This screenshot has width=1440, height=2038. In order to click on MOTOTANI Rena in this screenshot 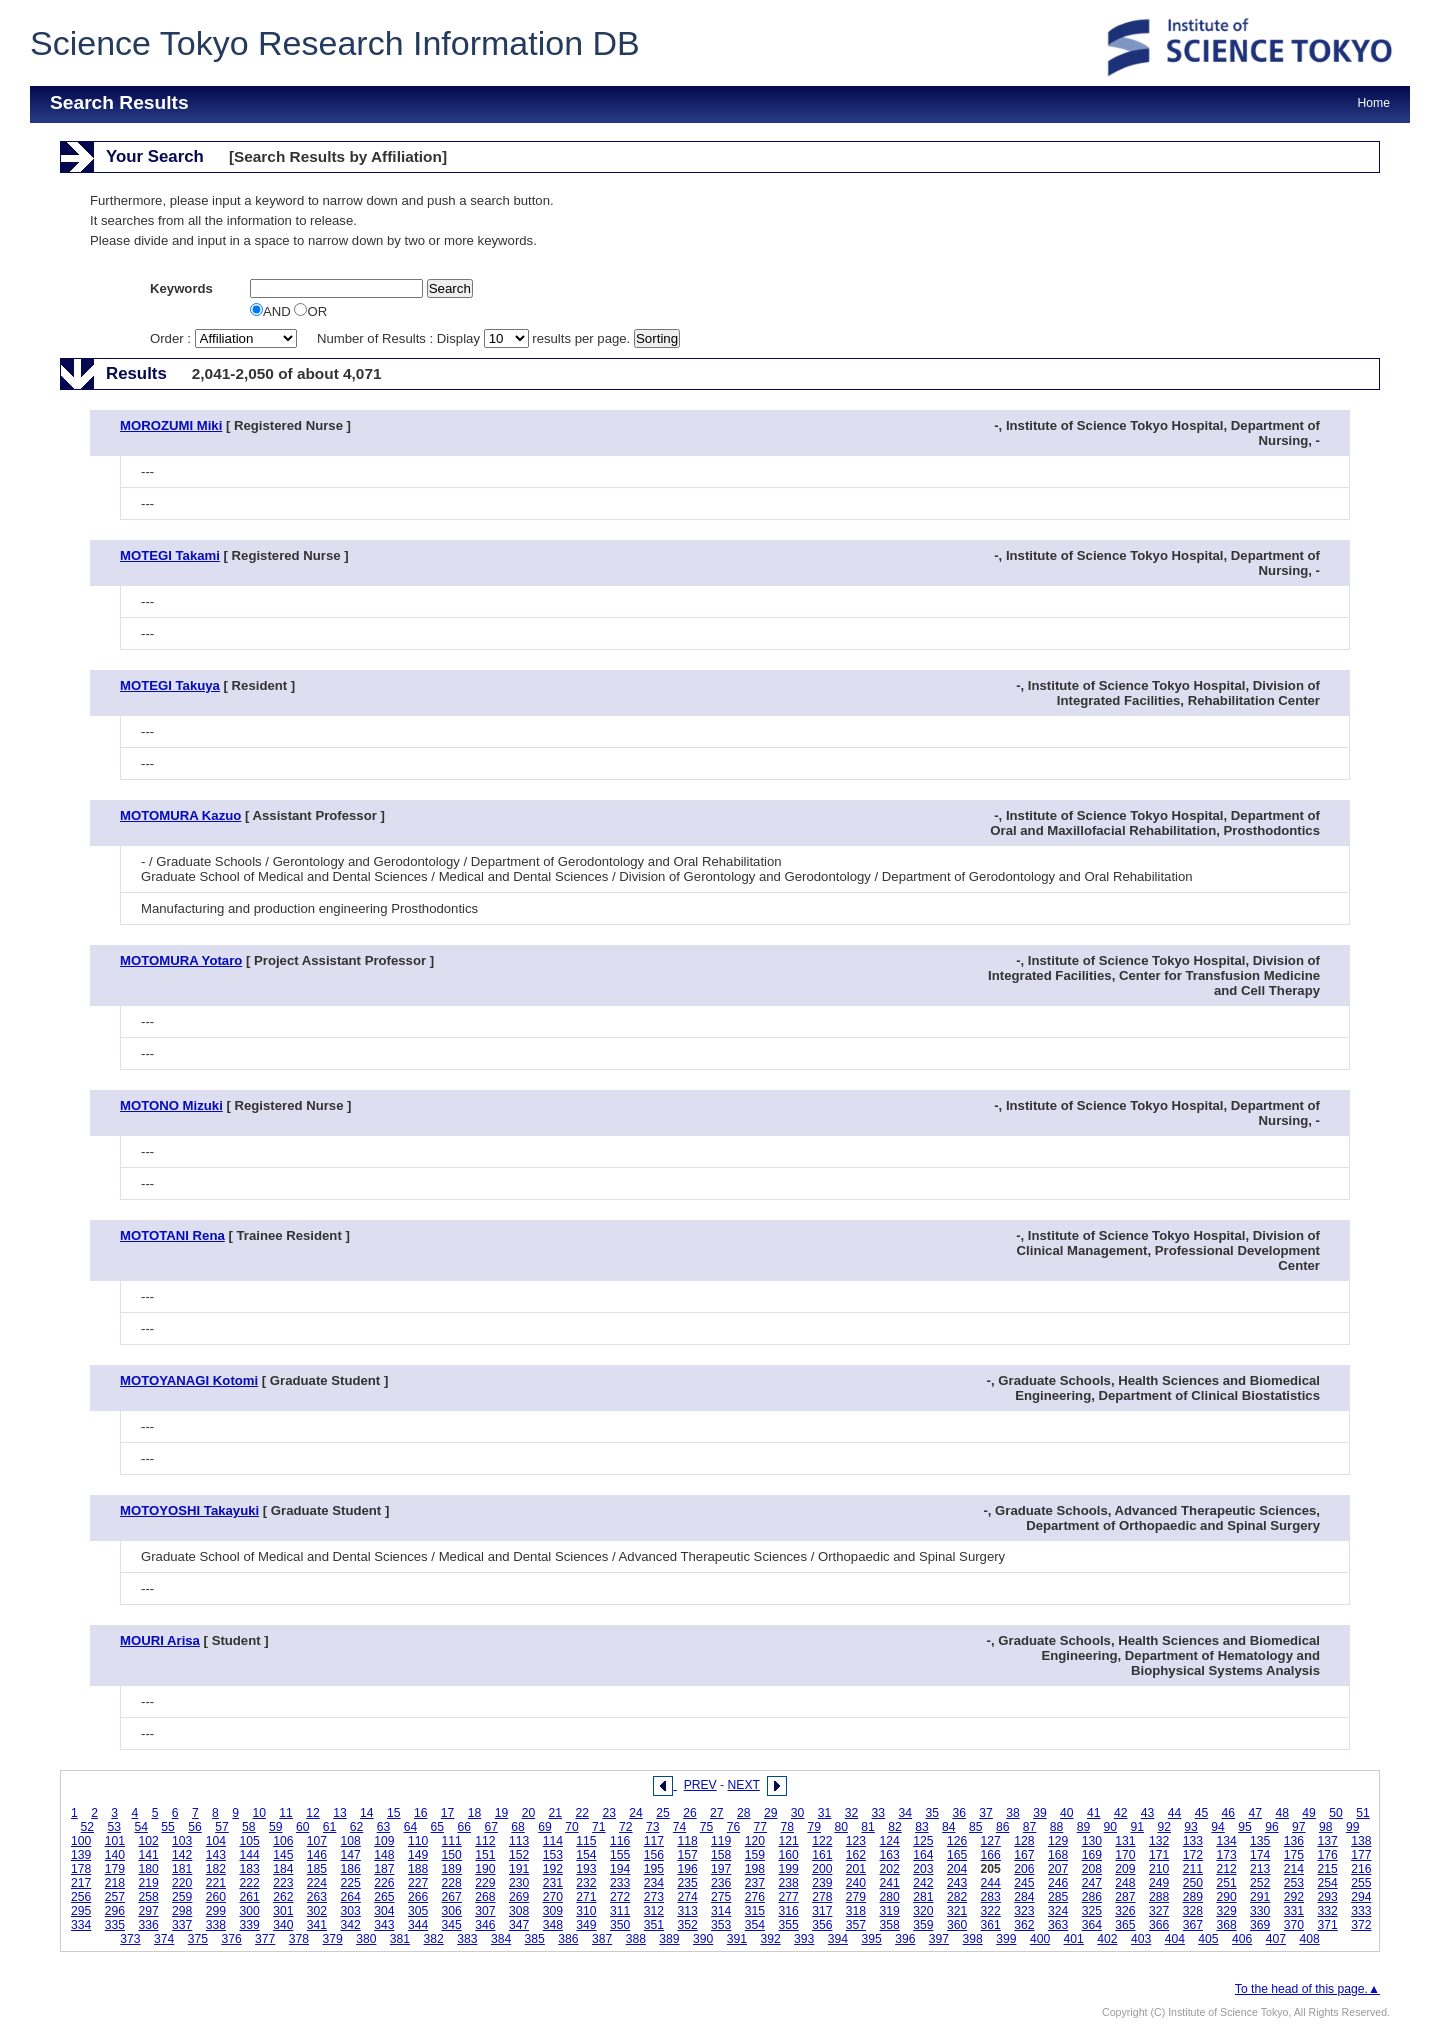, I will do `click(172, 1235)`.